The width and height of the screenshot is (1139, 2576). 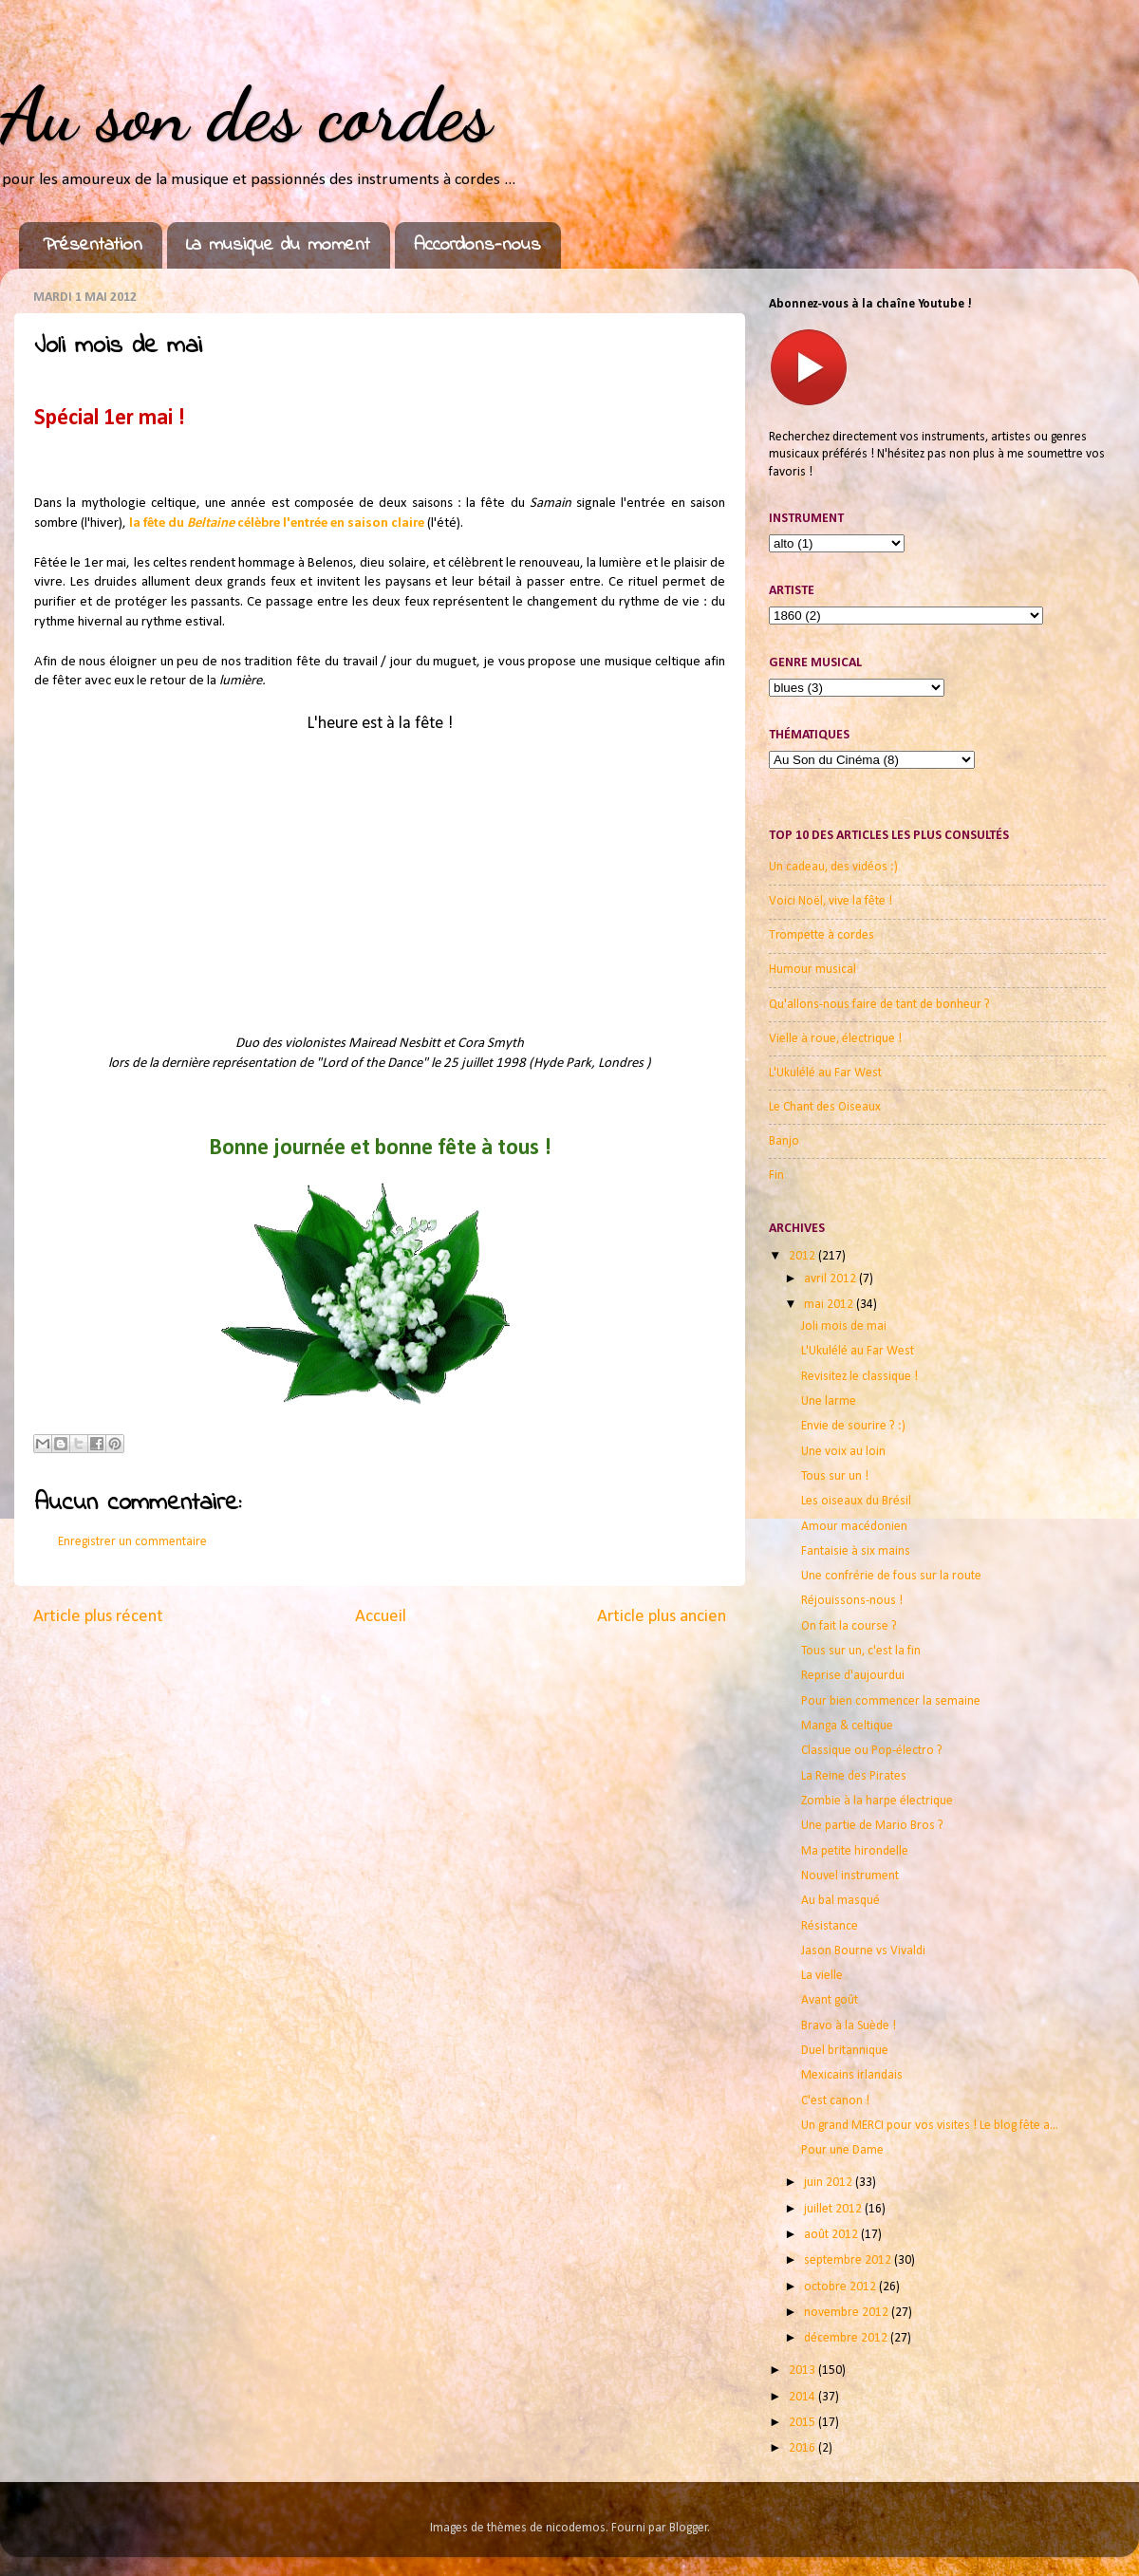 I want to click on Accordons-nous, so click(x=477, y=245).